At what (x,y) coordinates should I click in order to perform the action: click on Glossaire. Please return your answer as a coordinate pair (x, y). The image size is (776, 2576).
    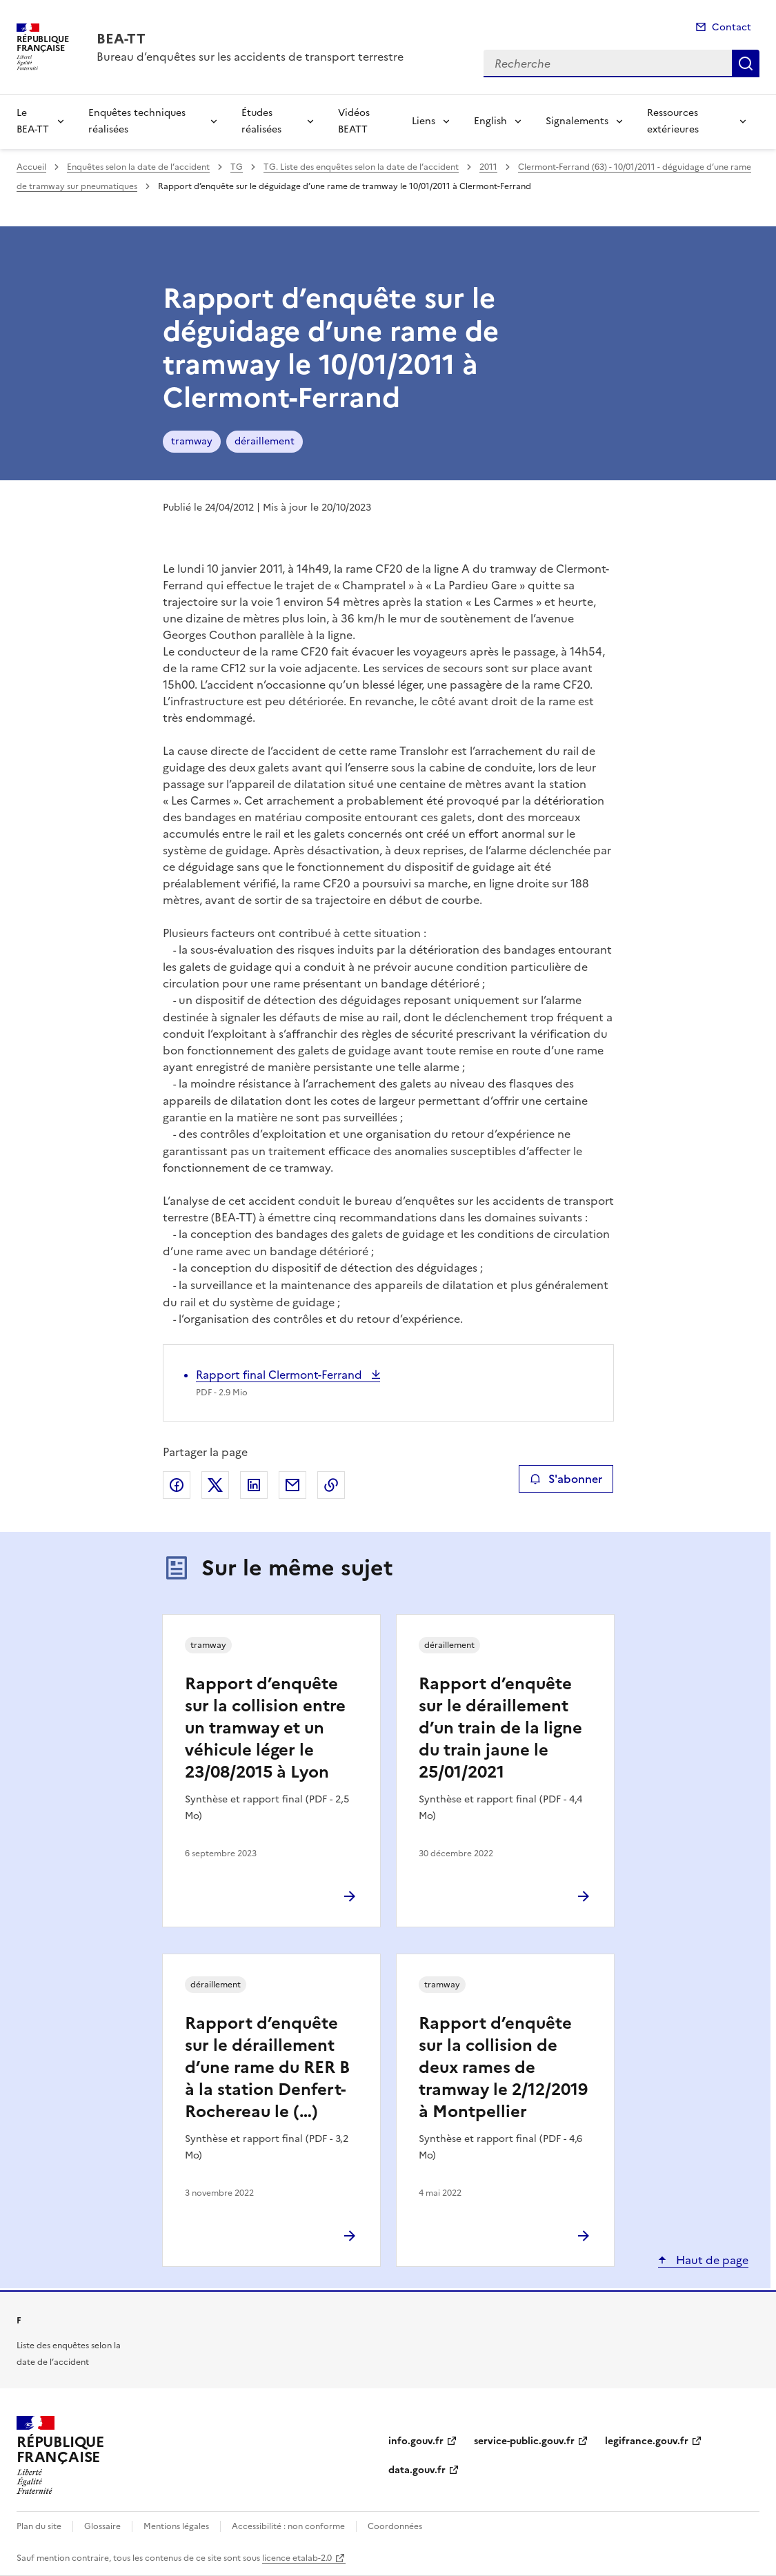
    Looking at the image, I should click on (102, 2526).